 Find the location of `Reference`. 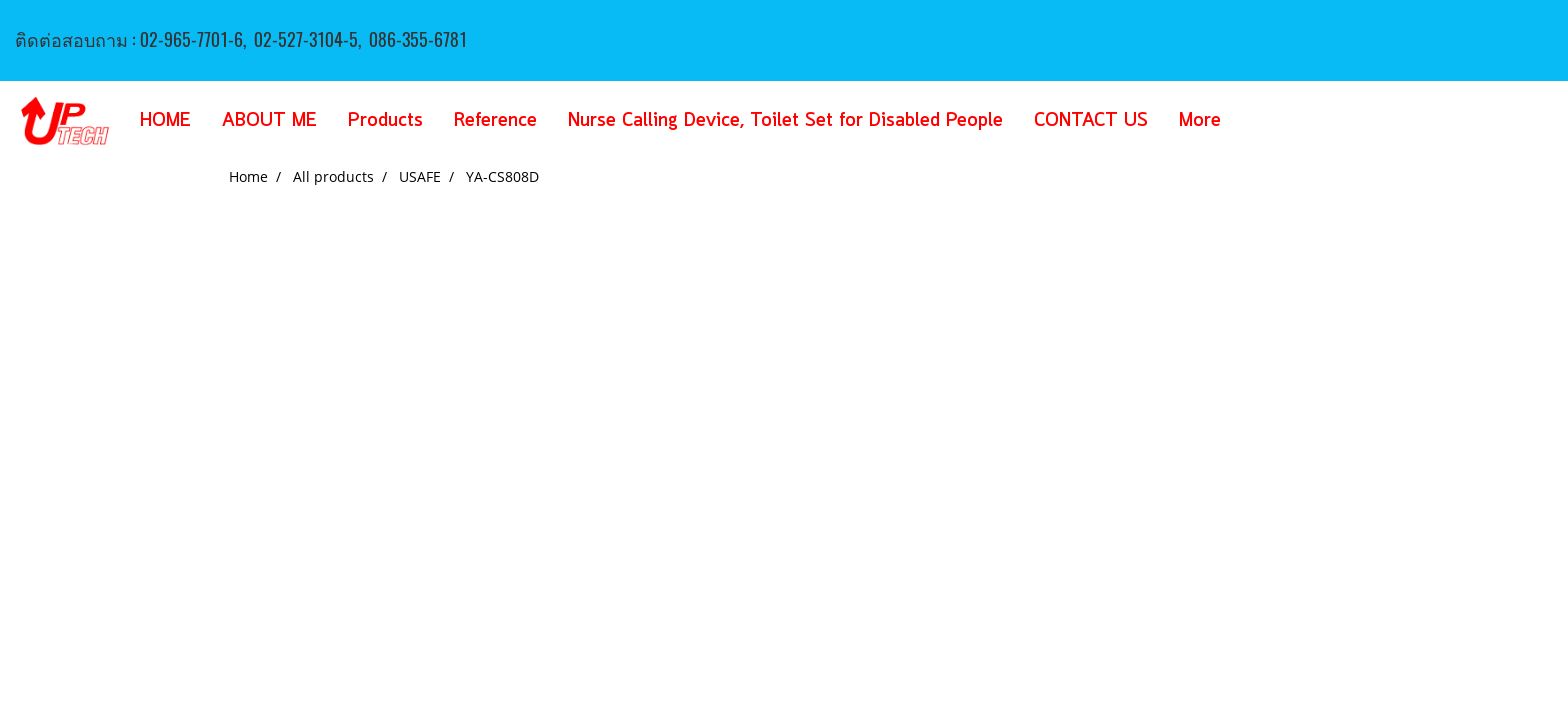

Reference is located at coordinates (495, 121).